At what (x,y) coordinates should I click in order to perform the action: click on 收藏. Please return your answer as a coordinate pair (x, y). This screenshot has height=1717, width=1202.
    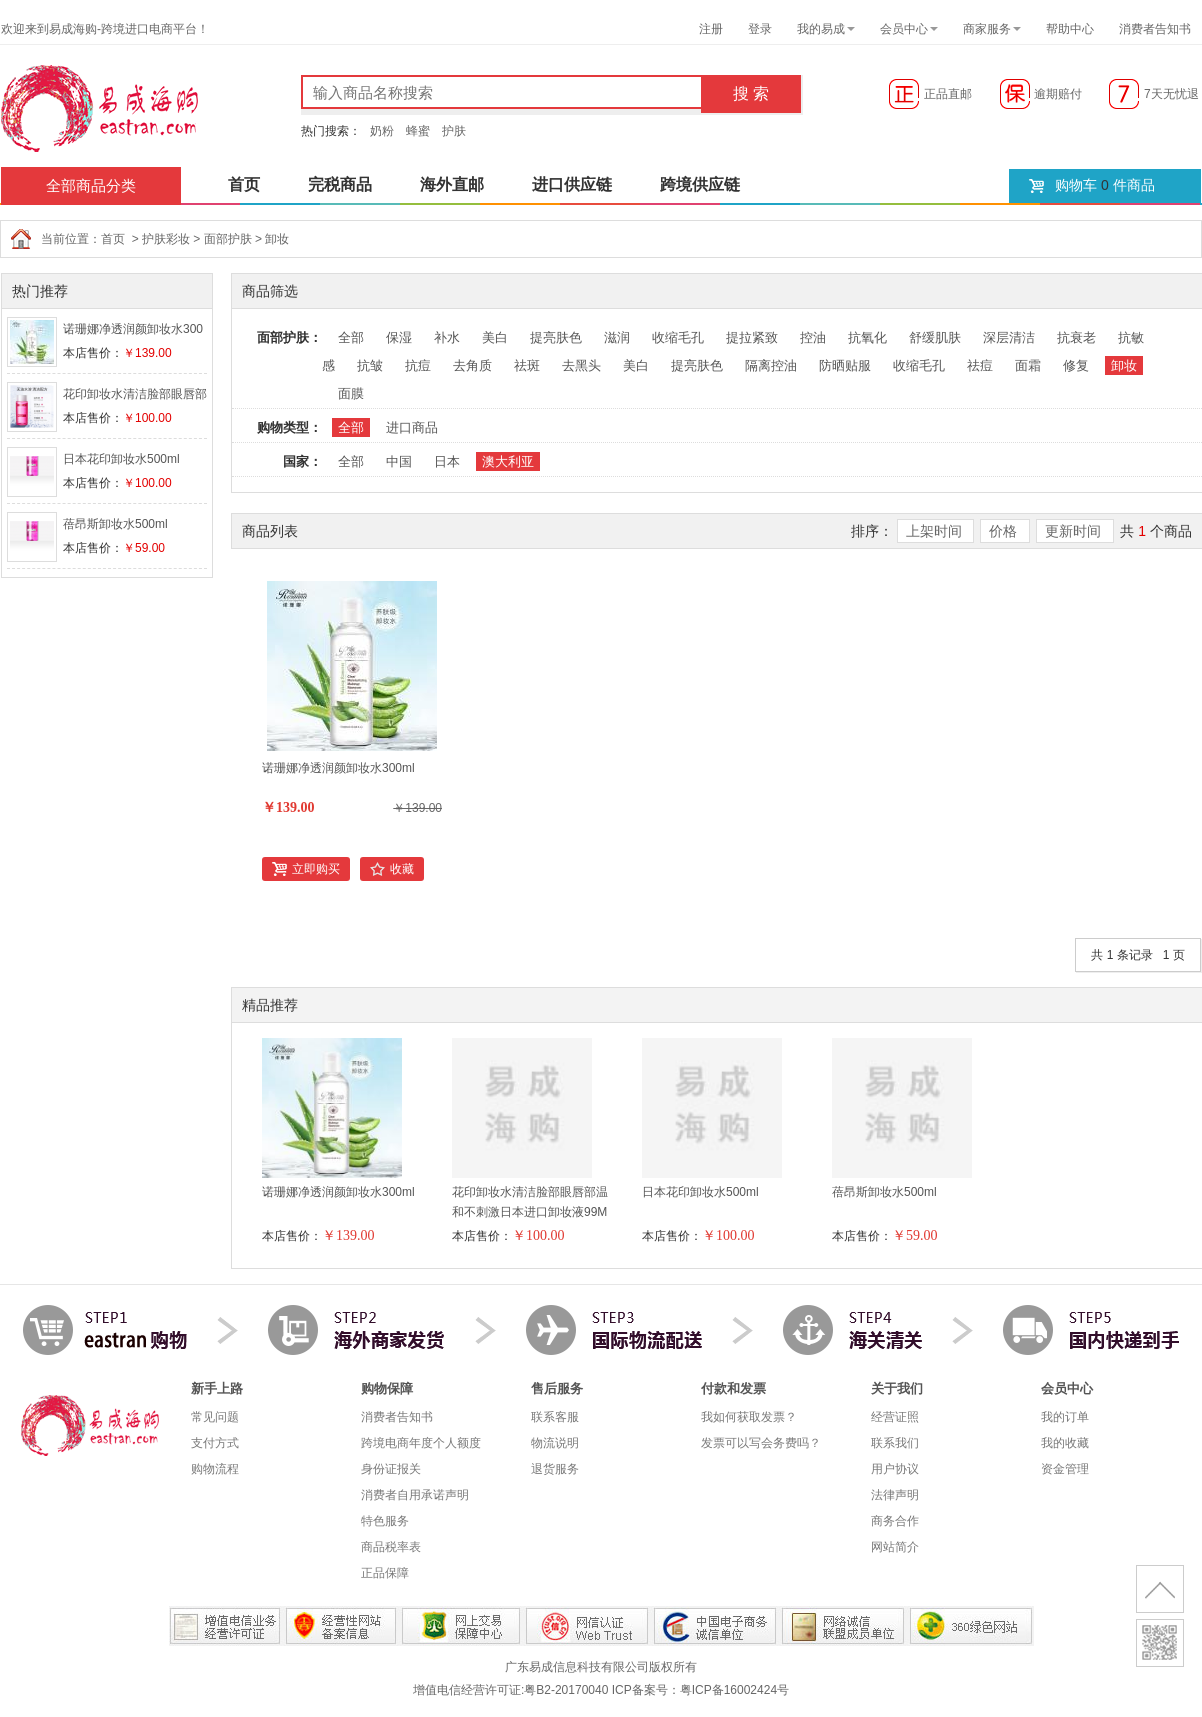
    Looking at the image, I should click on (402, 869).